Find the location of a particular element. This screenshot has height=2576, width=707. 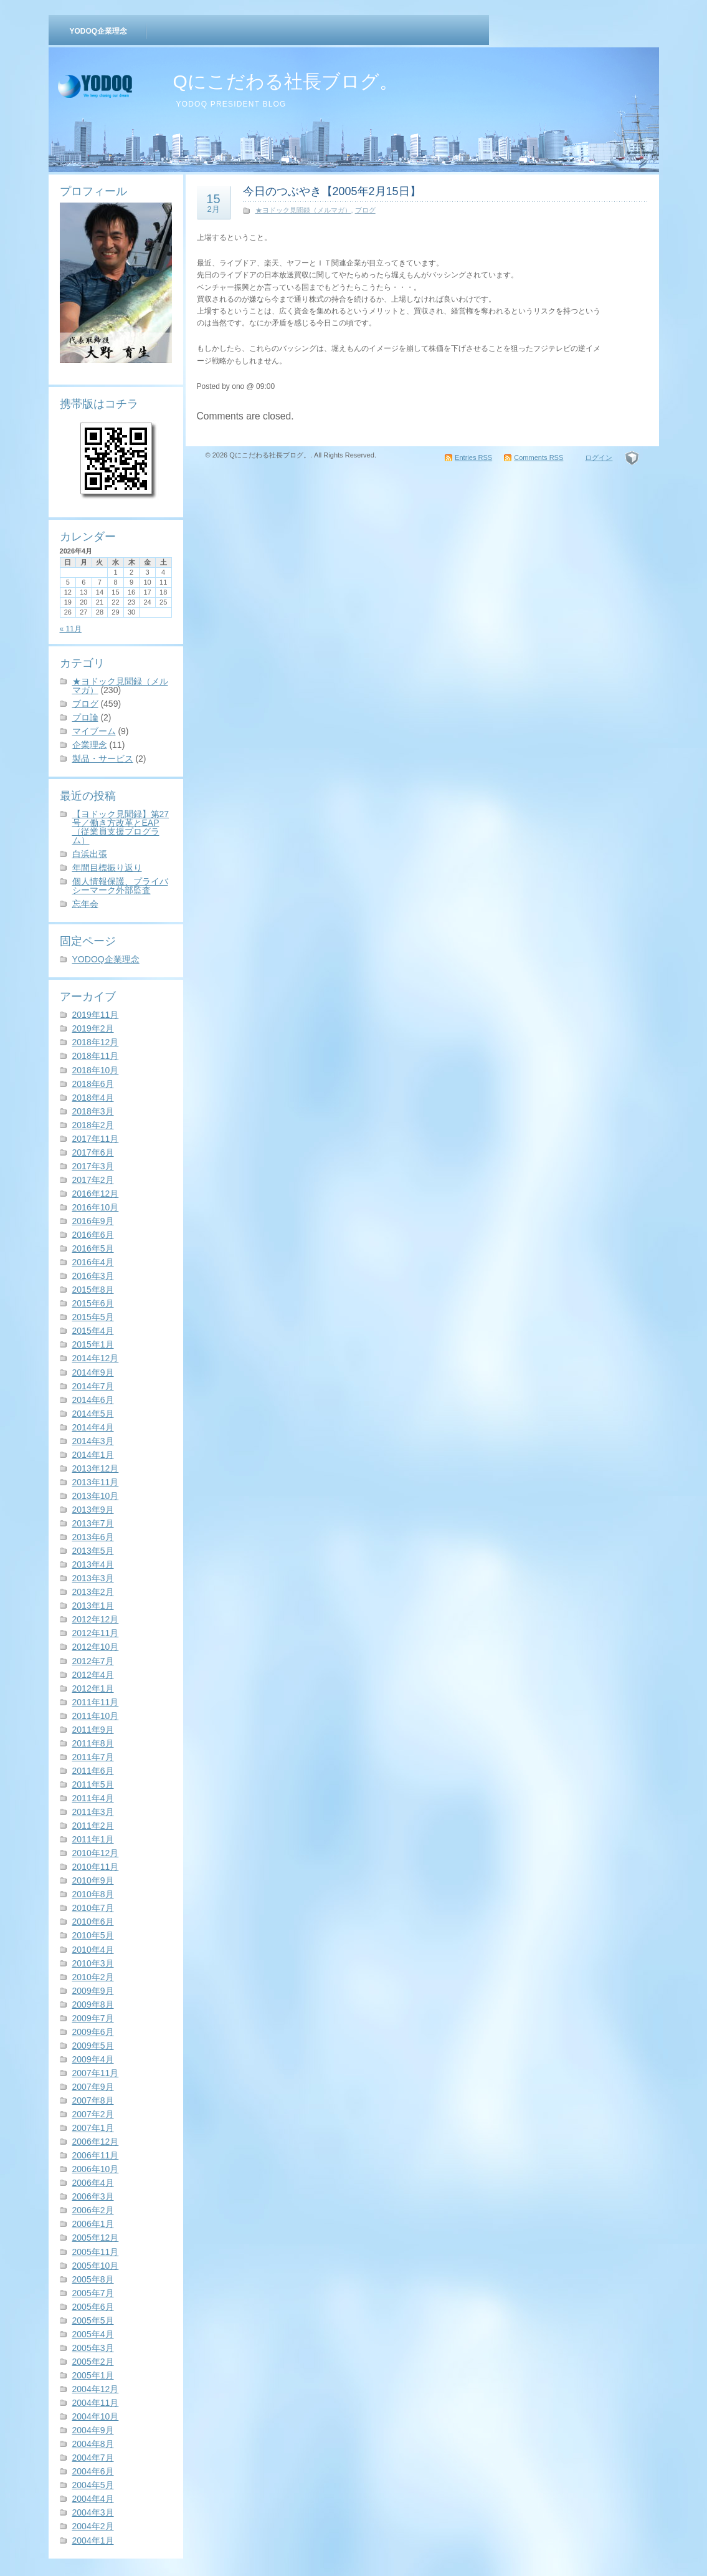

2004年7月 is located at coordinates (93, 2458).